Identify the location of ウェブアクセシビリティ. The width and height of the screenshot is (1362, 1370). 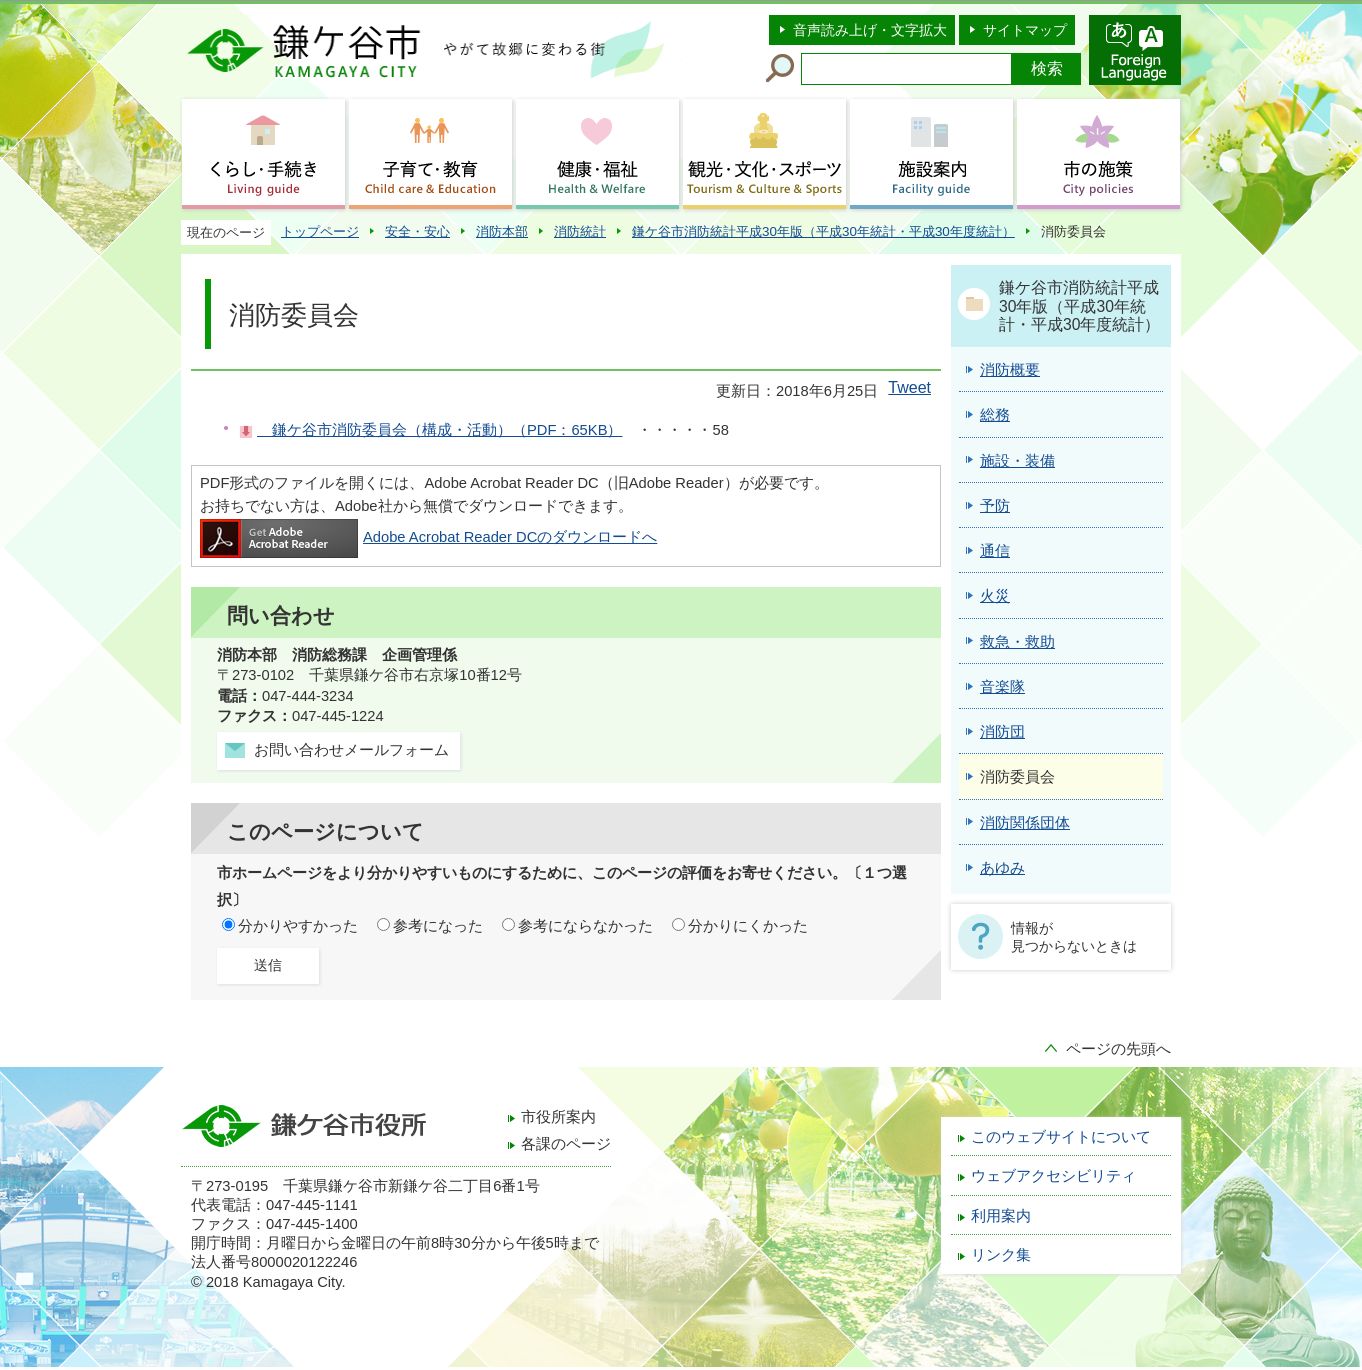
(1053, 1176).